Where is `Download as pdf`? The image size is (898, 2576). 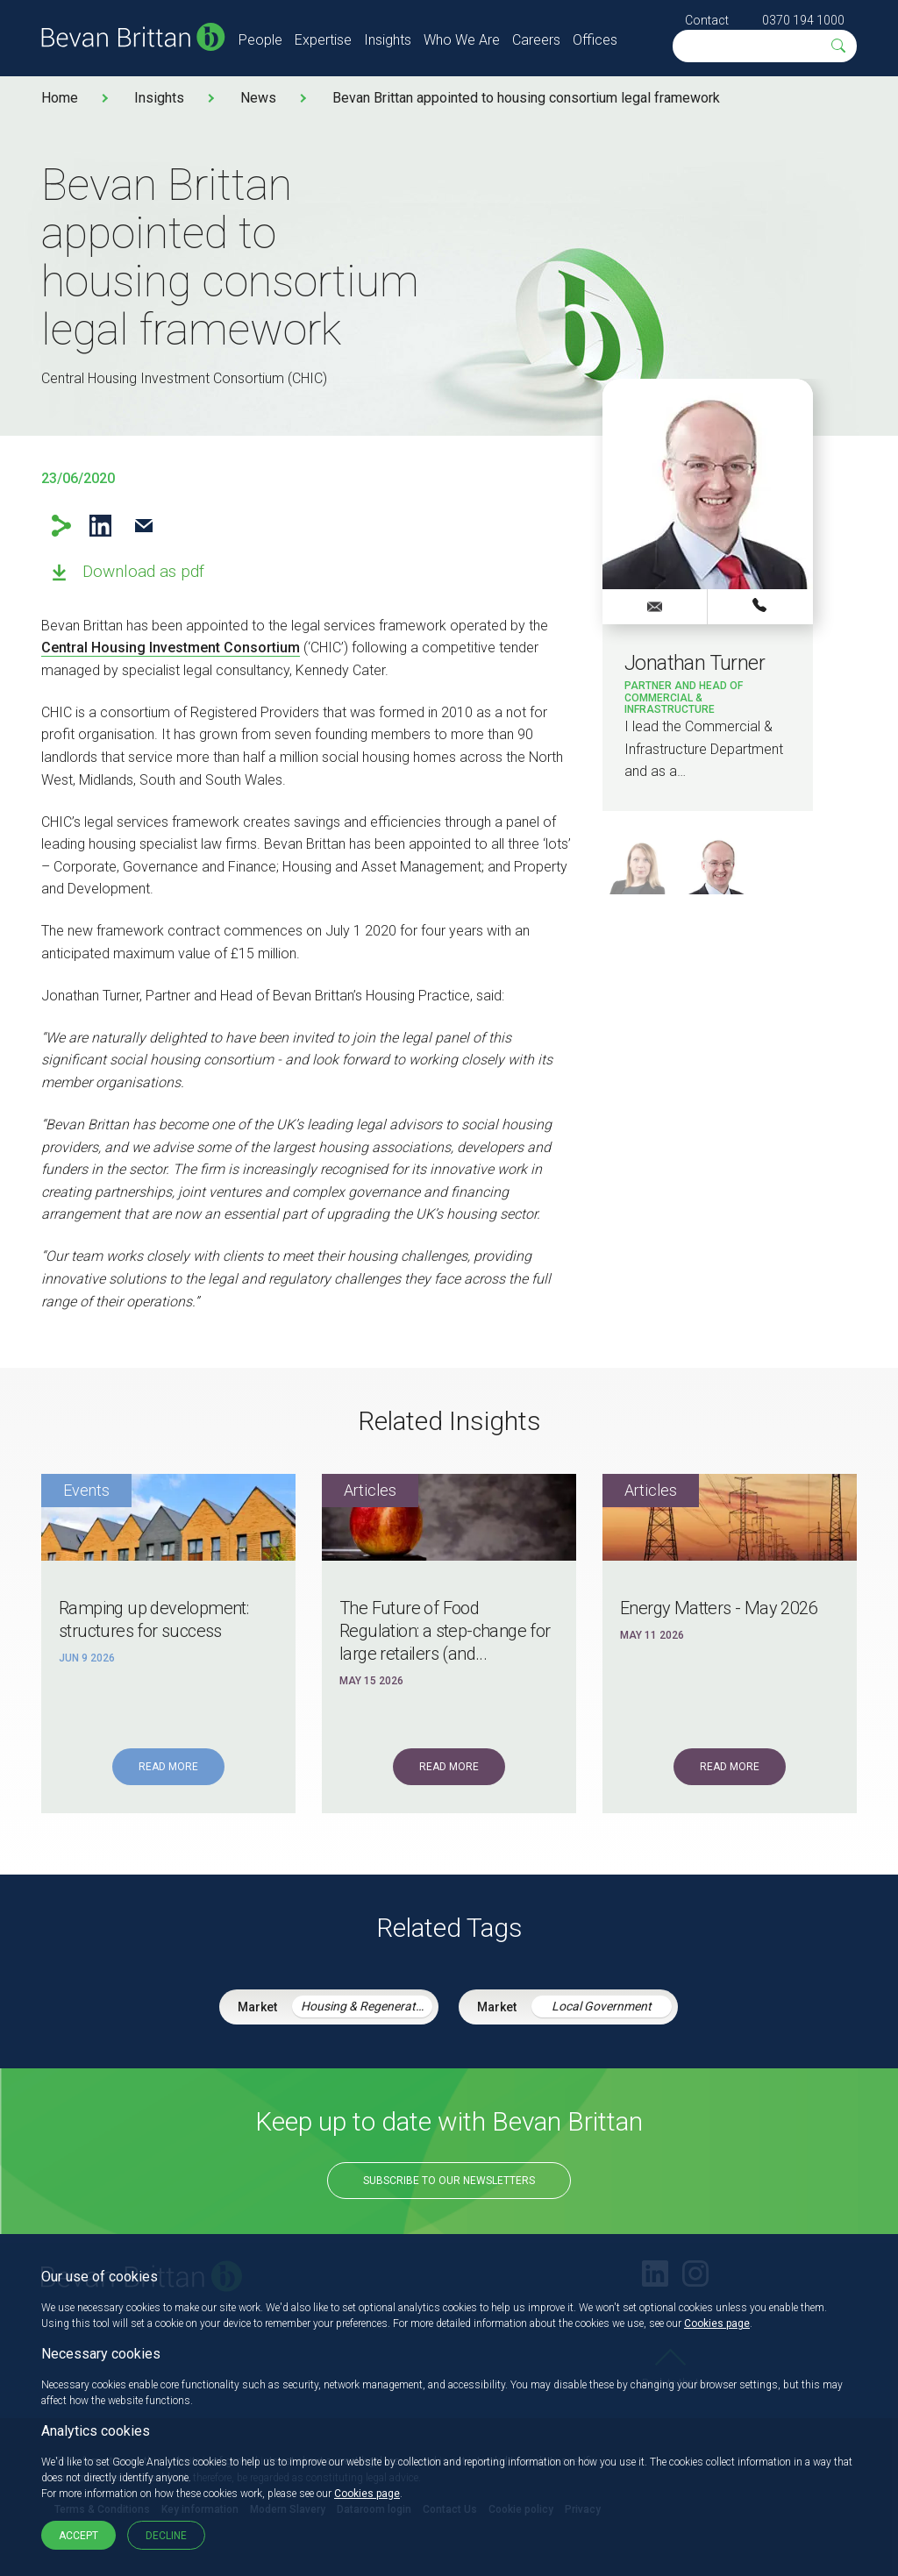 Download as pdf is located at coordinates (143, 571).